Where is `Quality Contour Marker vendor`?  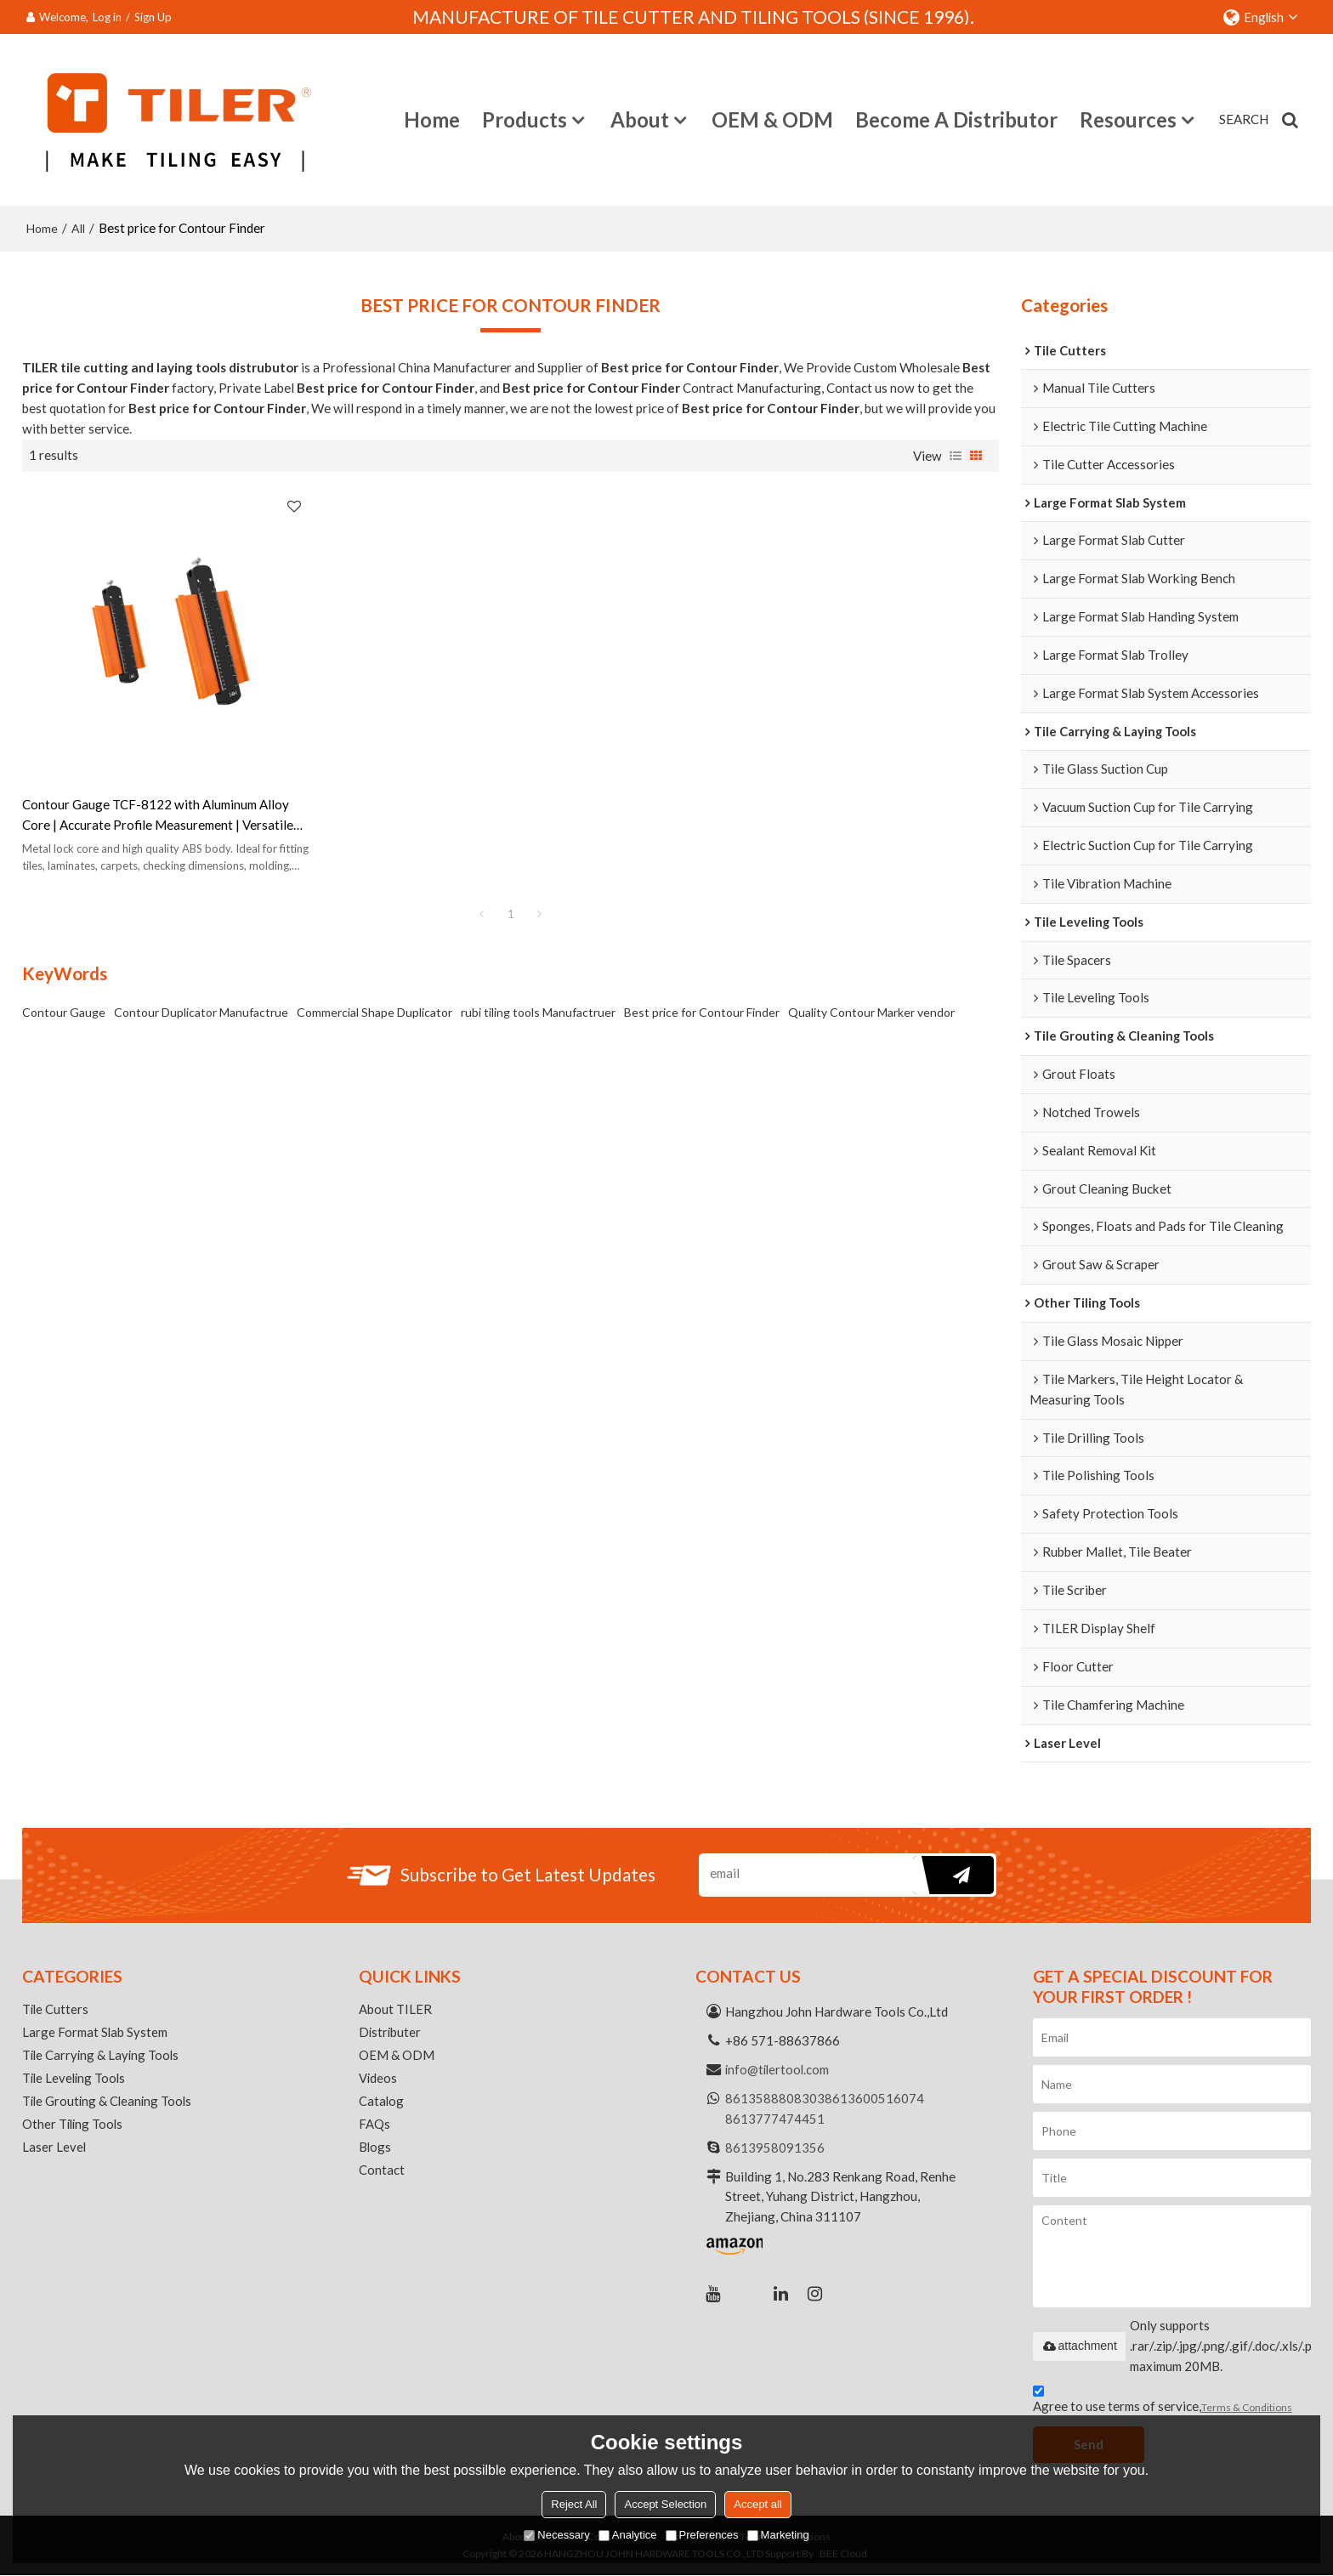 Quality Contour Marker vendor is located at coordinates (871, 952).